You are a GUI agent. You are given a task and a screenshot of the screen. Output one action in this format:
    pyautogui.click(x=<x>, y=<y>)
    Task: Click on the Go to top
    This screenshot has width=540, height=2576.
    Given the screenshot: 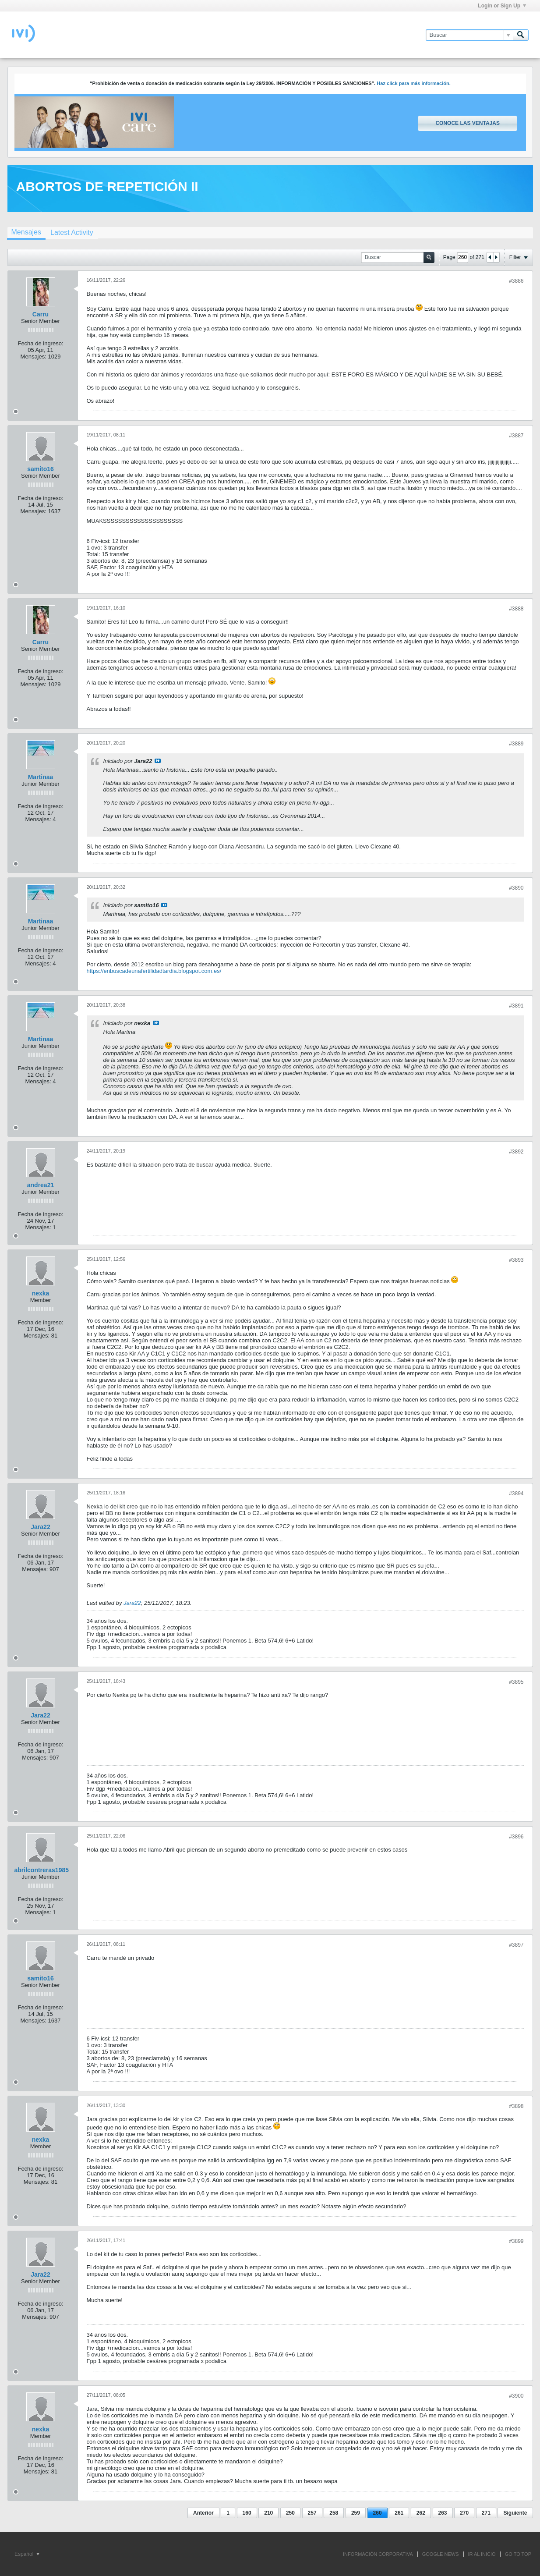 What is the action you would take?
    pyautogui.click(x=518, y=2554)
    